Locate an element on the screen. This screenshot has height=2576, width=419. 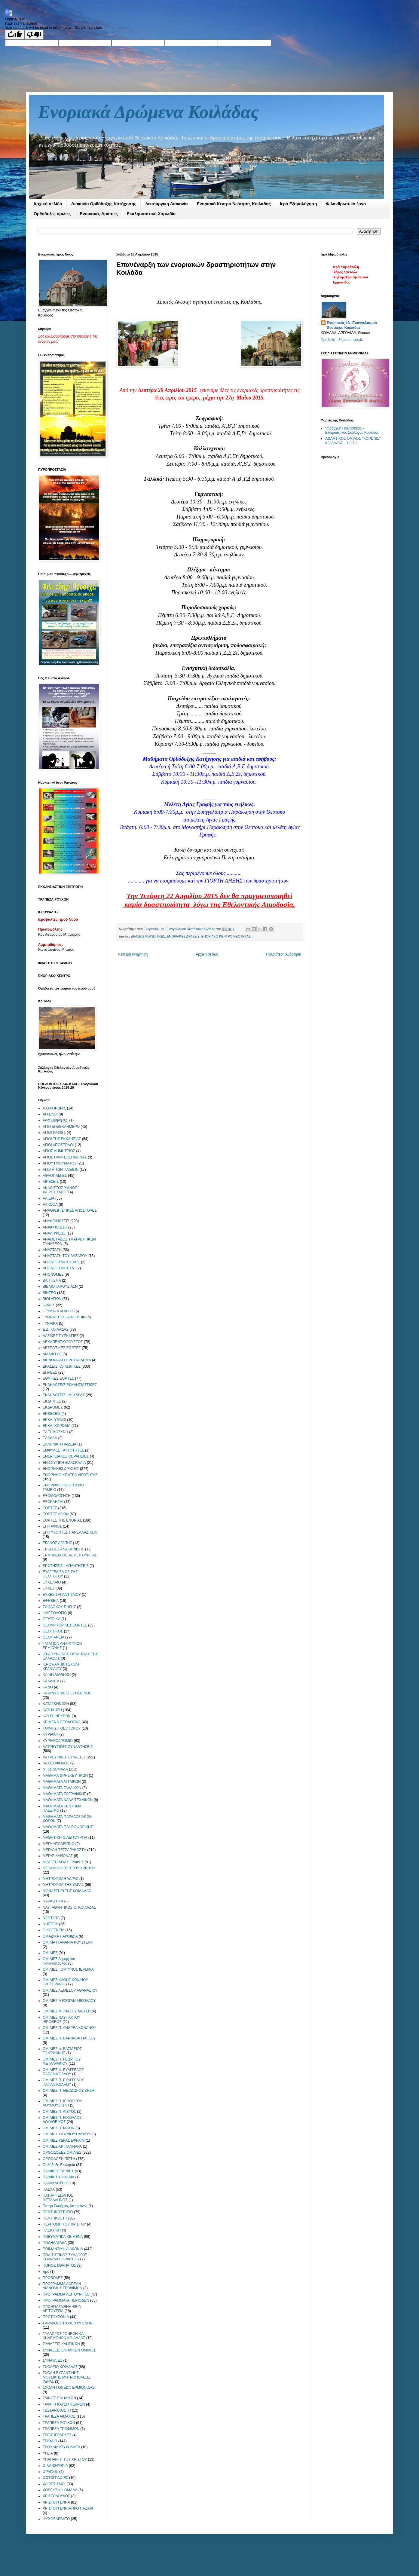
ΟΜΙΛΙΕΣ Π. ΓΕΩΡΓΙΟΥ ΜΕΤΑΛΛΗΝΟΥ is located at coordinates (62, 2061).